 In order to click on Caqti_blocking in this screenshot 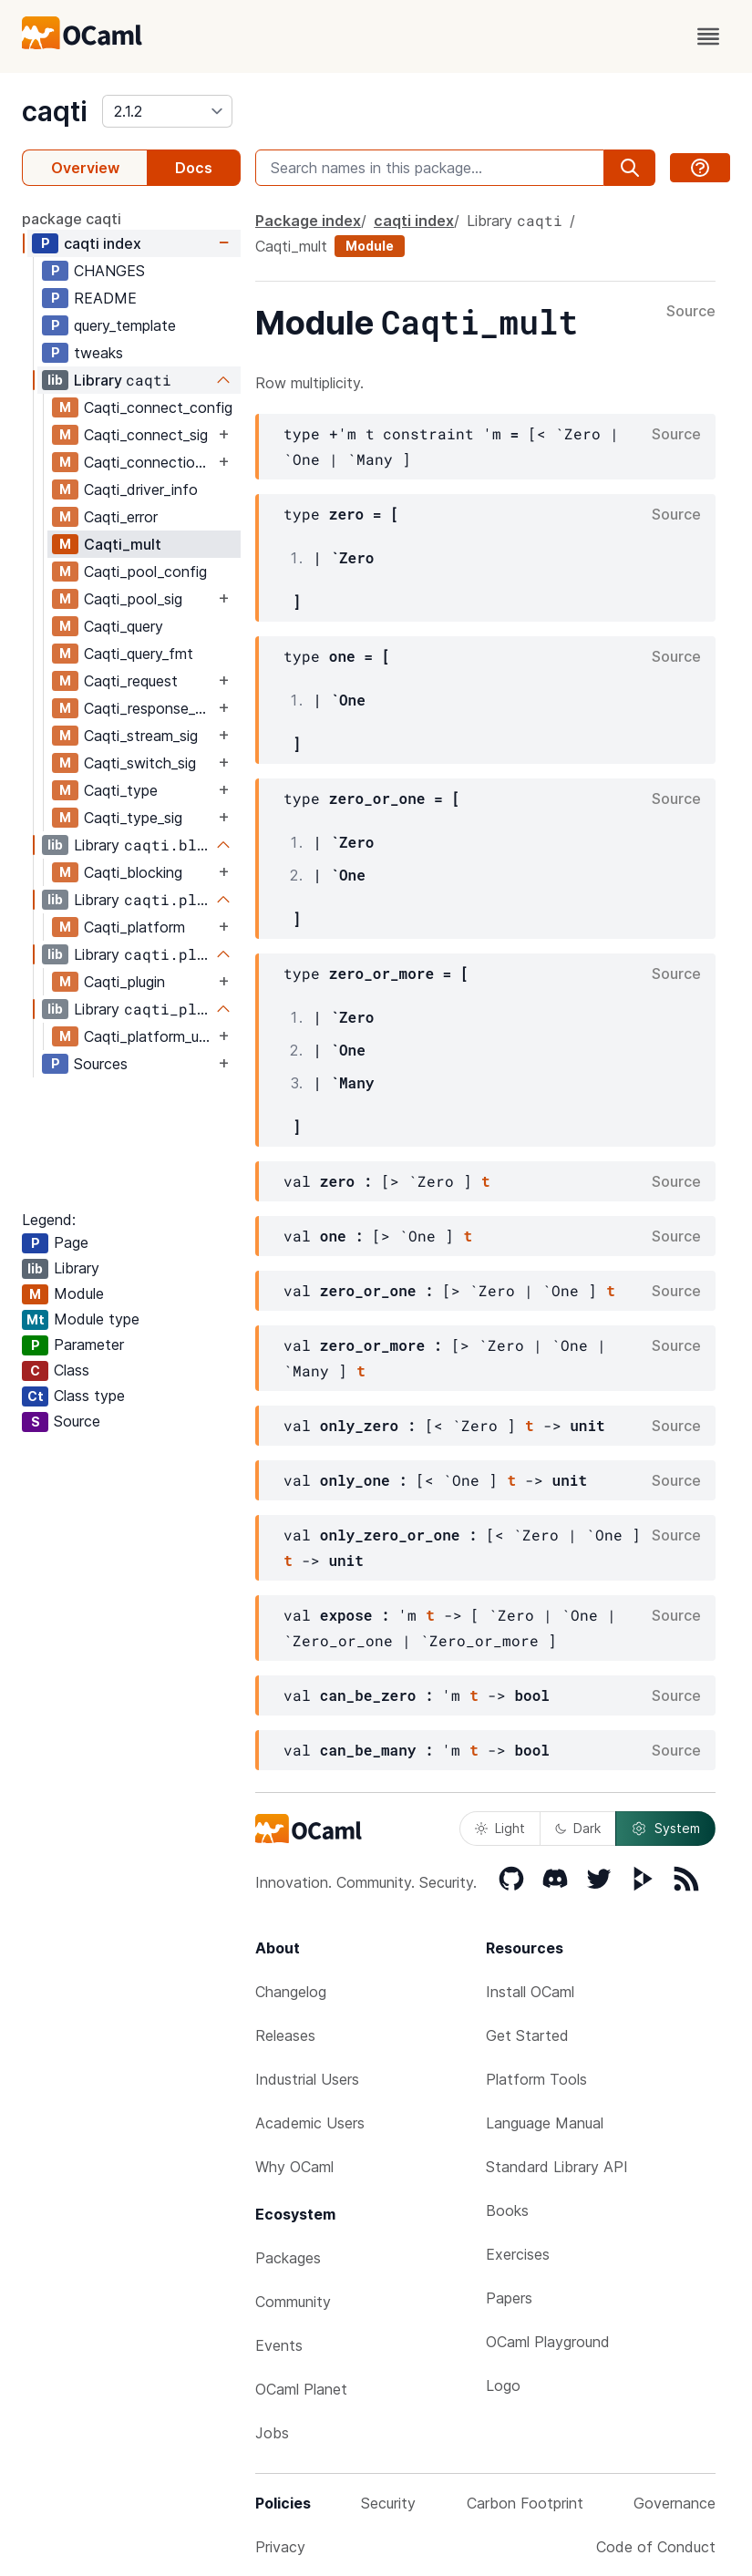, I will do `click(133, 872)`.